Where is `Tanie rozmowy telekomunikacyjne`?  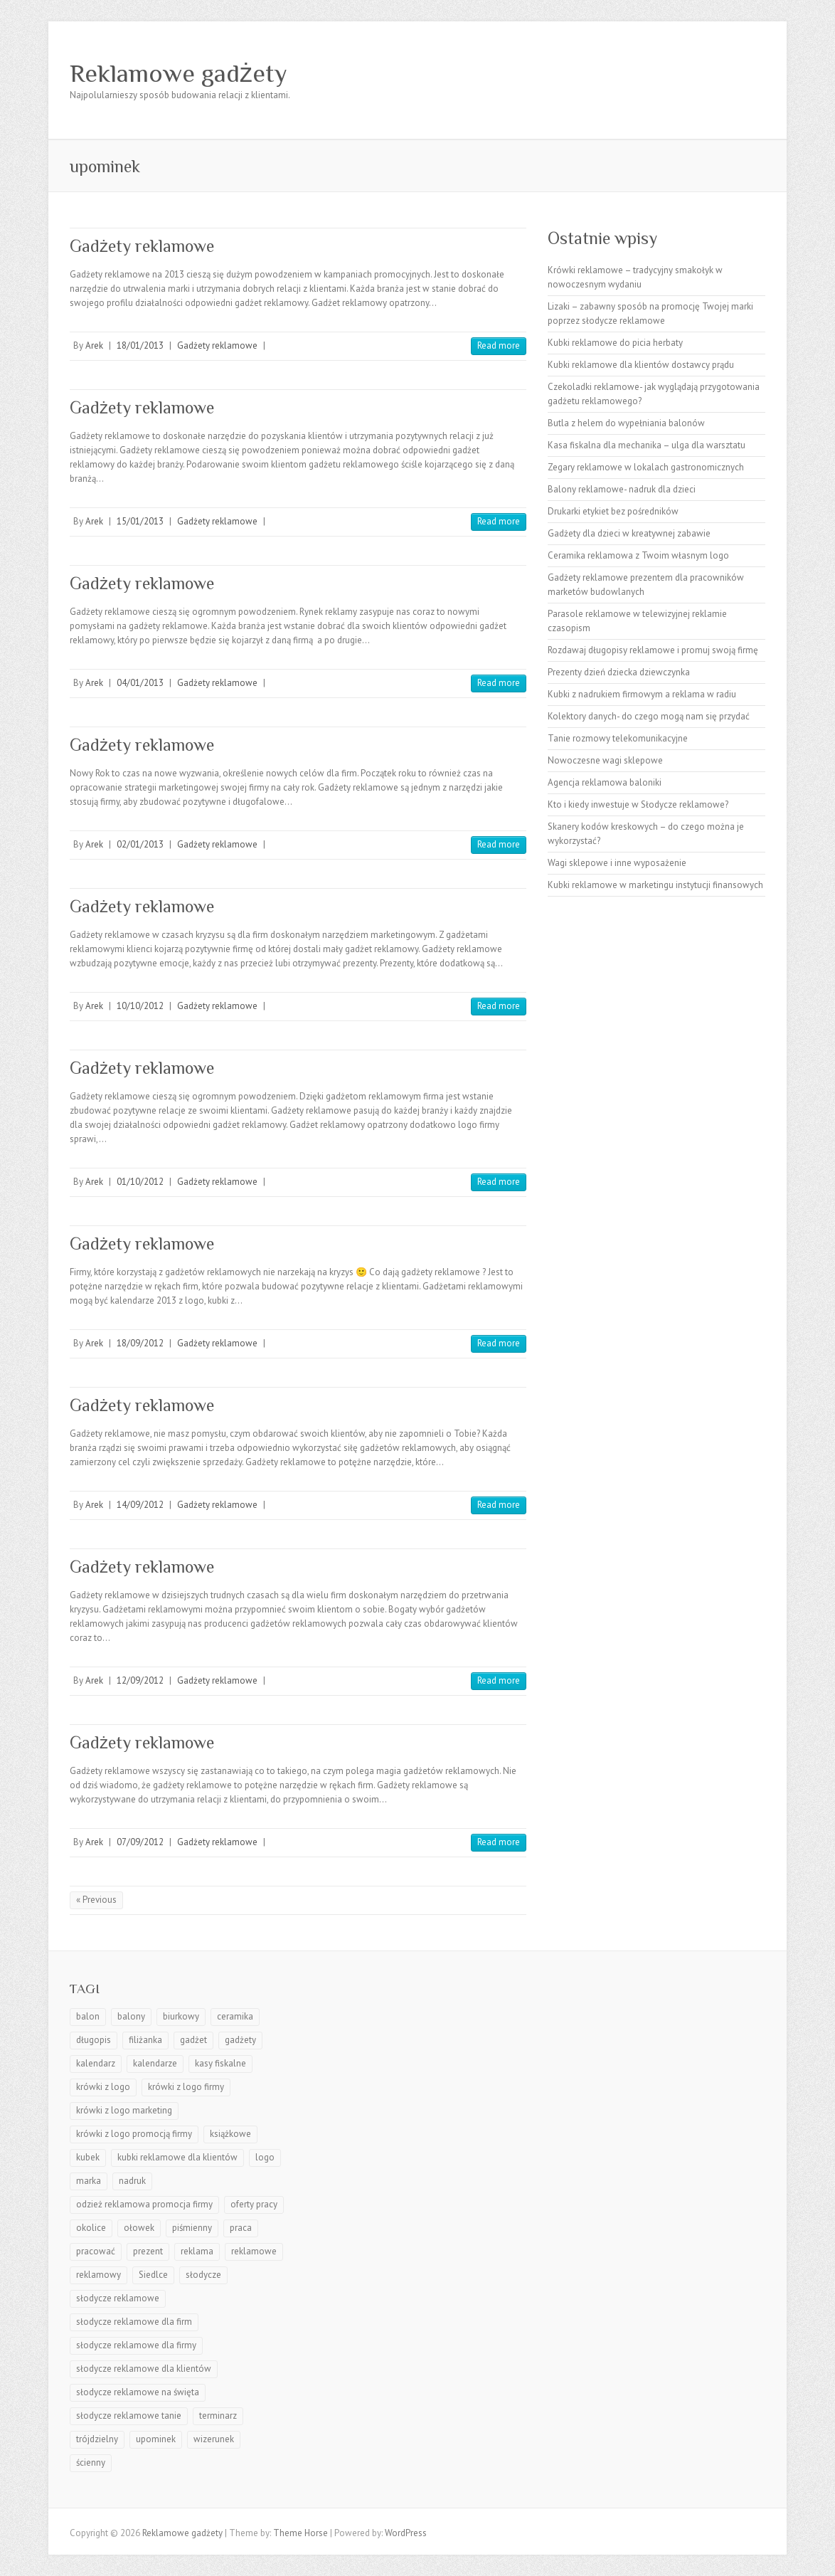
Tanie rozmowy telekomunikacyjne is located at coordinates (618, 738).